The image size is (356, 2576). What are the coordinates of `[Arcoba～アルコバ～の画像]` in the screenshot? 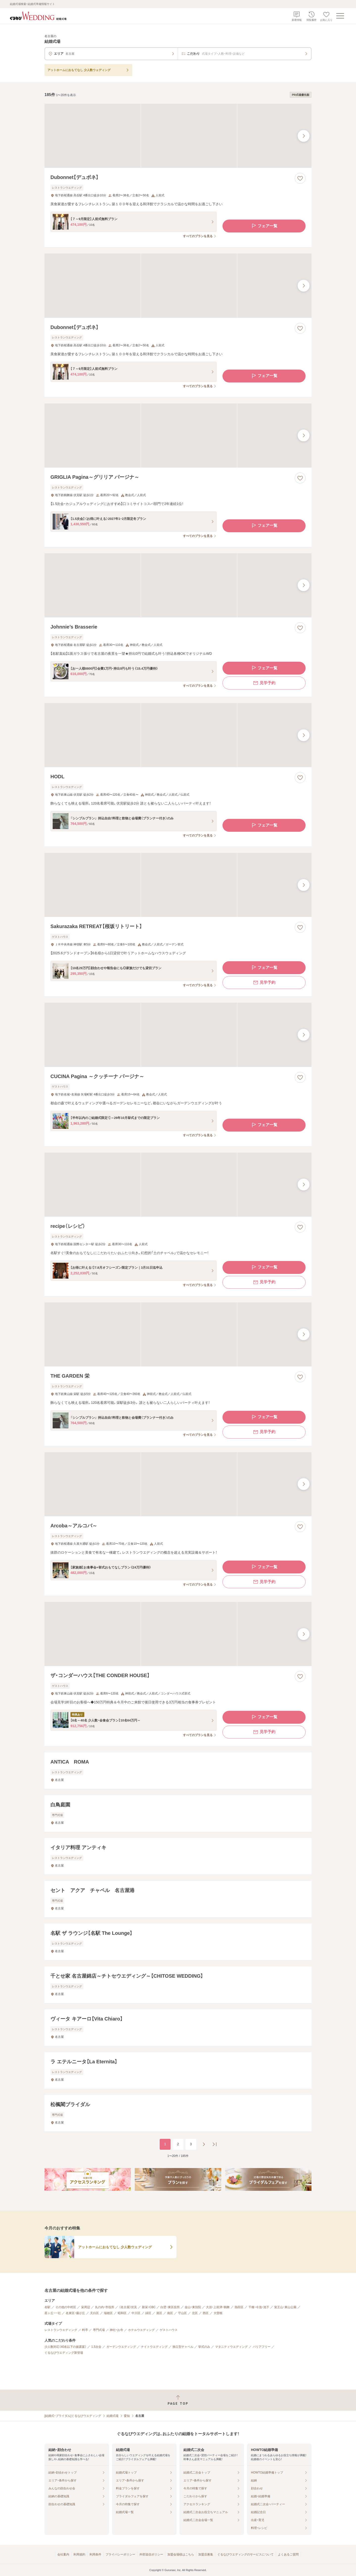 It's located at (178, 1484).